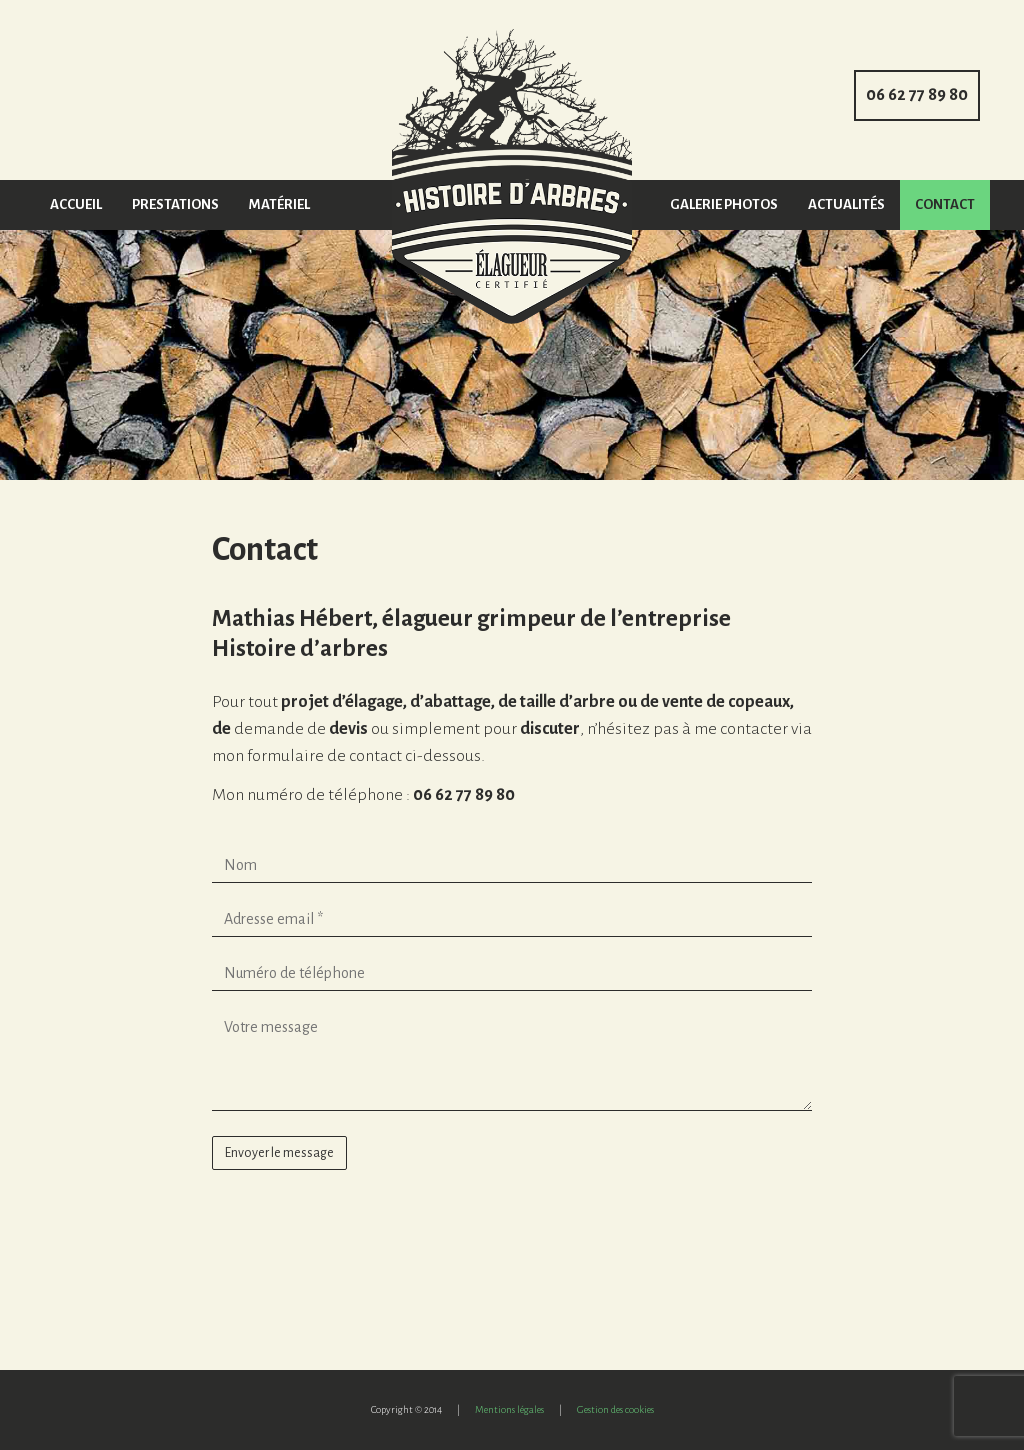 This screenshot has width=1024, height=1450. What do you see at coordinates (76, 204) in the screenshot?
I see `Accueil` at bounding box center [76, 204].